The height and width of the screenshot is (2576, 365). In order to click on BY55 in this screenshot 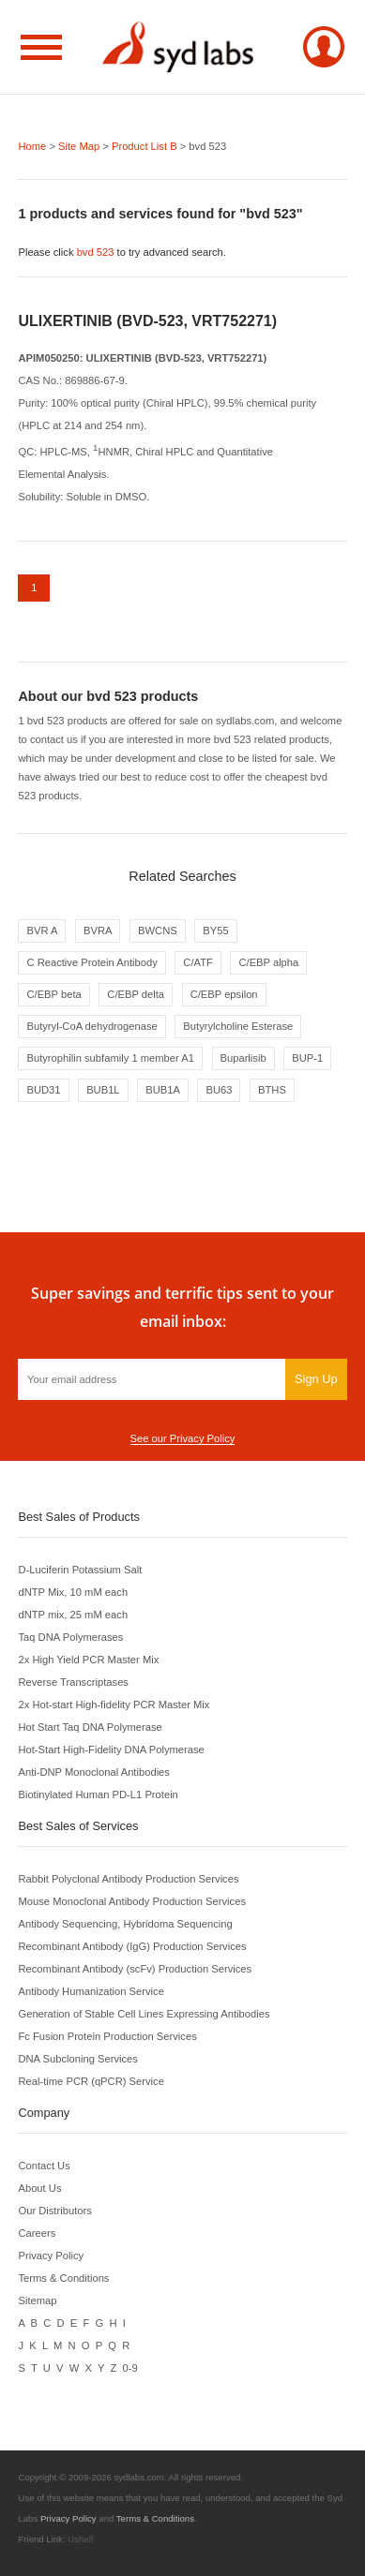, I will do `click(215, 930)`.